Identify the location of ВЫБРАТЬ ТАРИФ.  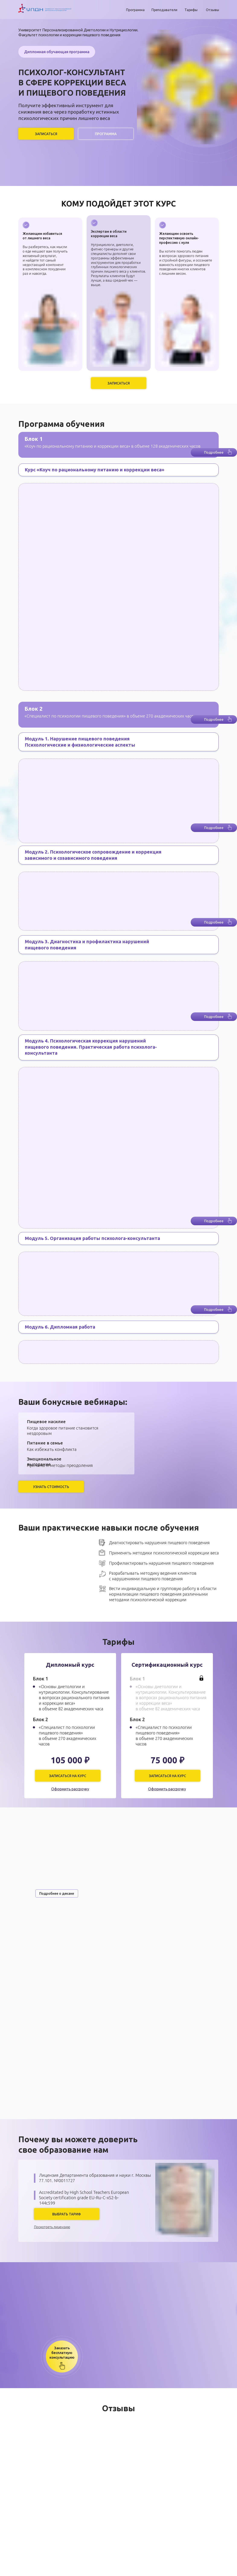
(66, 2214).